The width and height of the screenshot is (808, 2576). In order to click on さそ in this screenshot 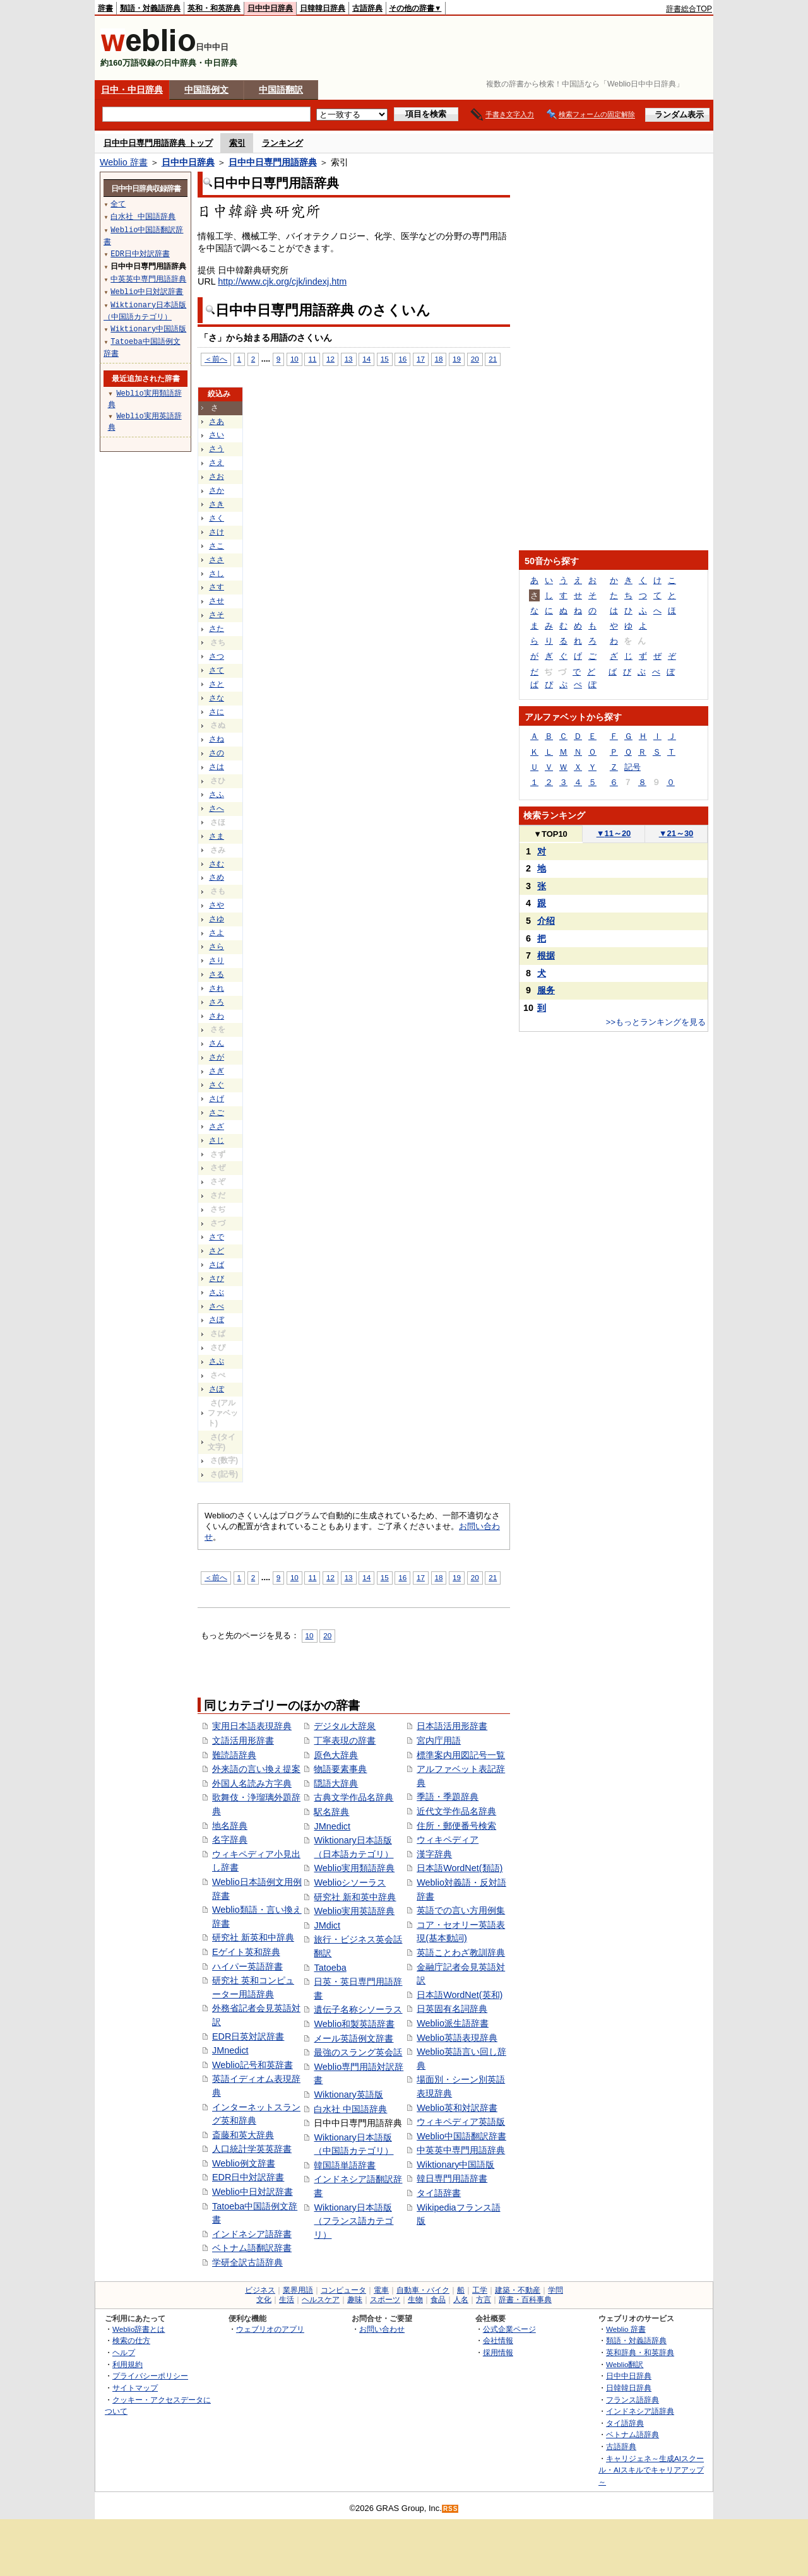, I will do `click(216, 614)`.